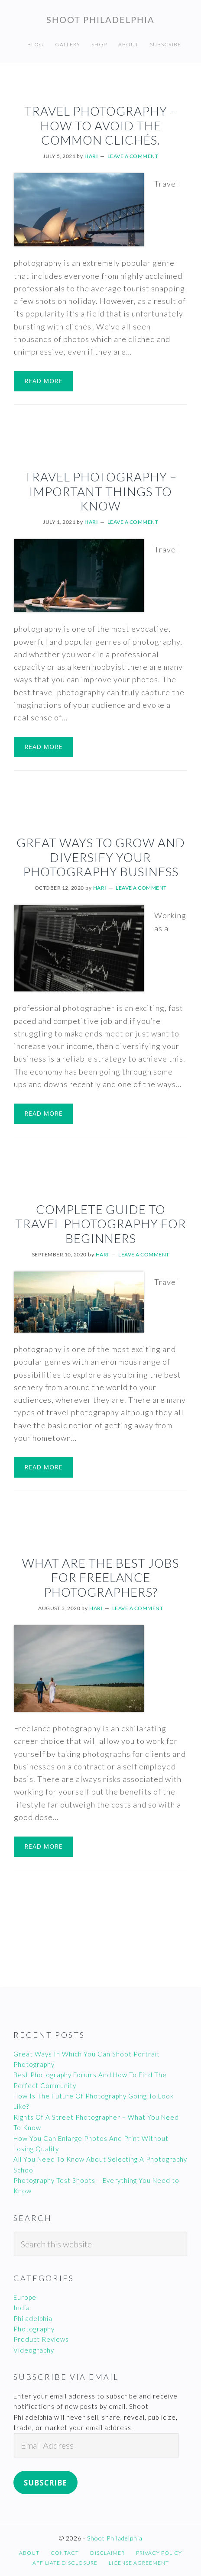  I want to click on Complete Guide To Travel Photography For Beginners, so click(100, 1224).